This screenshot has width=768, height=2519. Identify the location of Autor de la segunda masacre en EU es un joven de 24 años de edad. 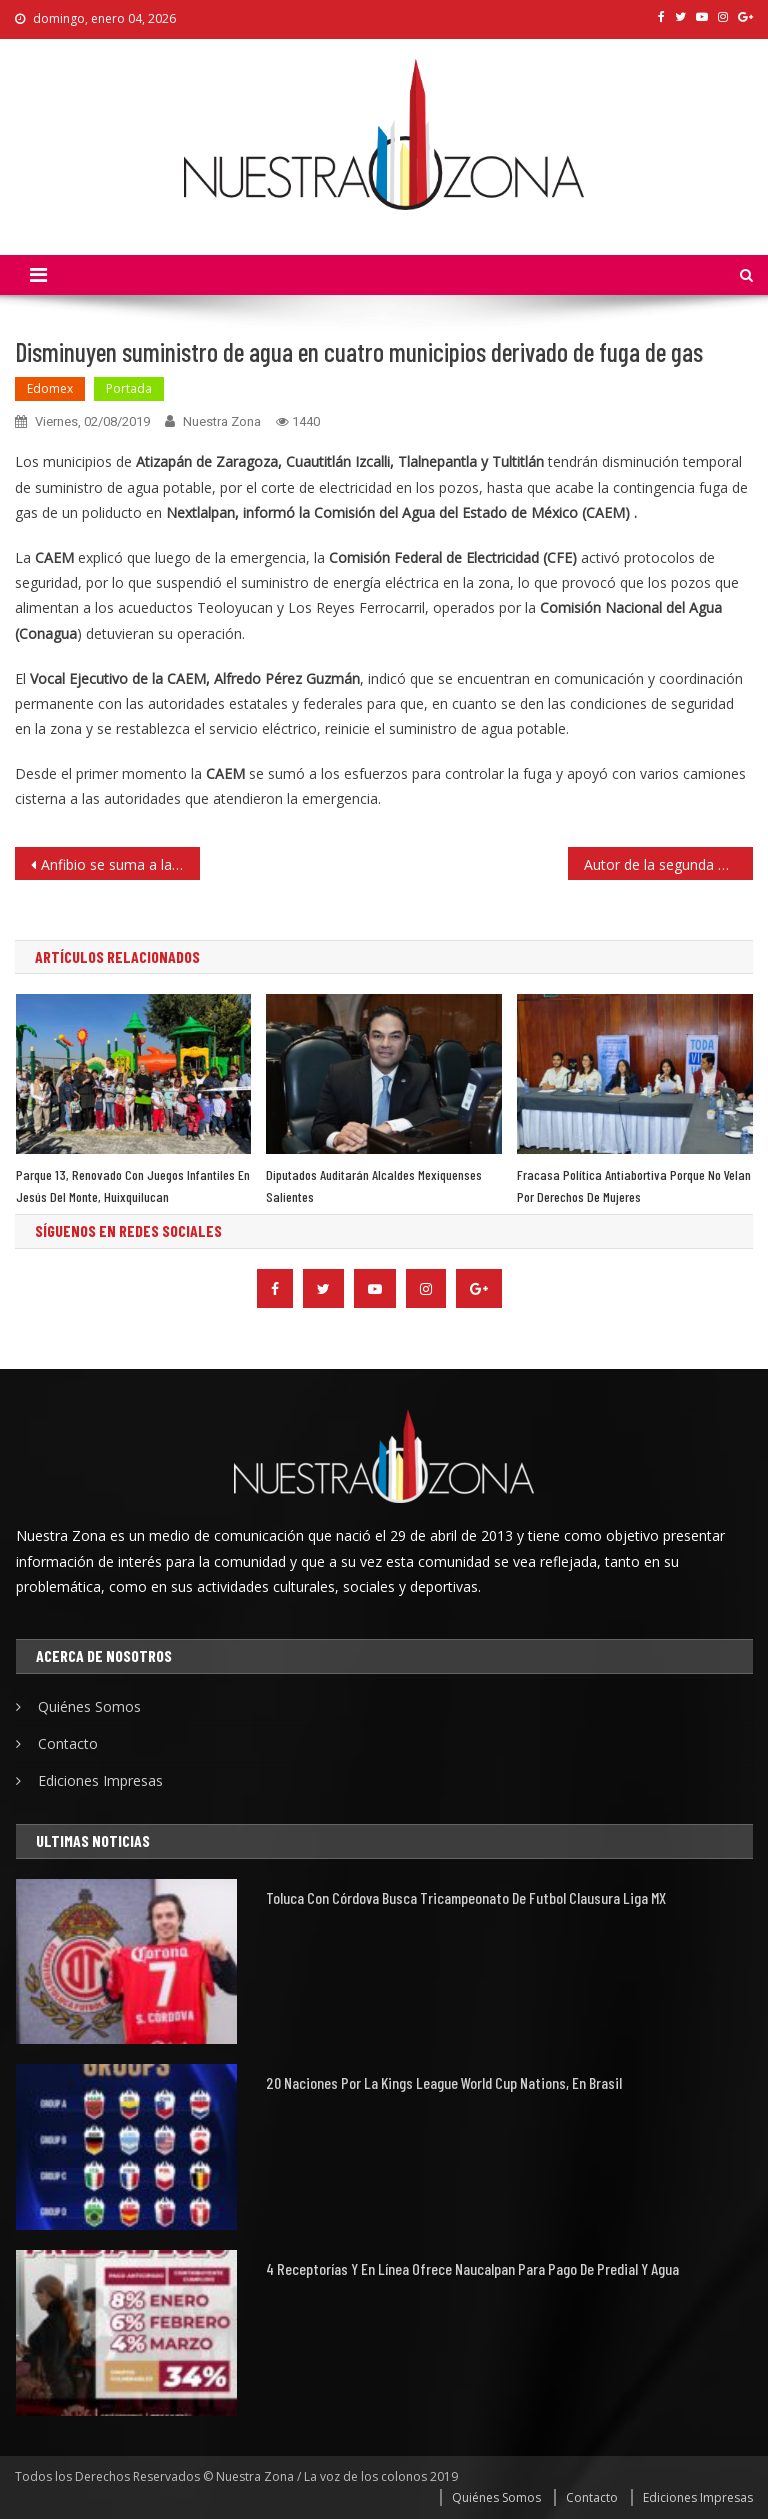
(668, 864).